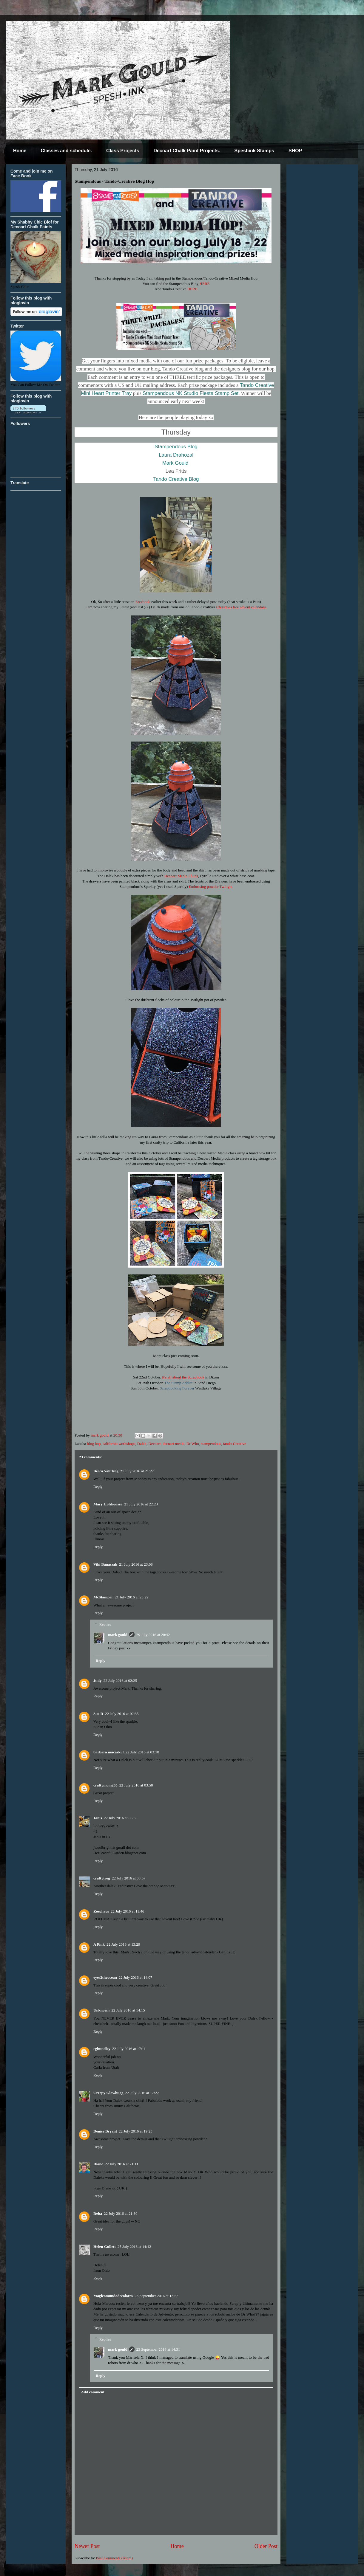 The width and height of the screenshot is (364, 2576). Describe the element at coordinates (153, 1634) in the screenshot. I see `29 July 2016 at 20:42` at that location.